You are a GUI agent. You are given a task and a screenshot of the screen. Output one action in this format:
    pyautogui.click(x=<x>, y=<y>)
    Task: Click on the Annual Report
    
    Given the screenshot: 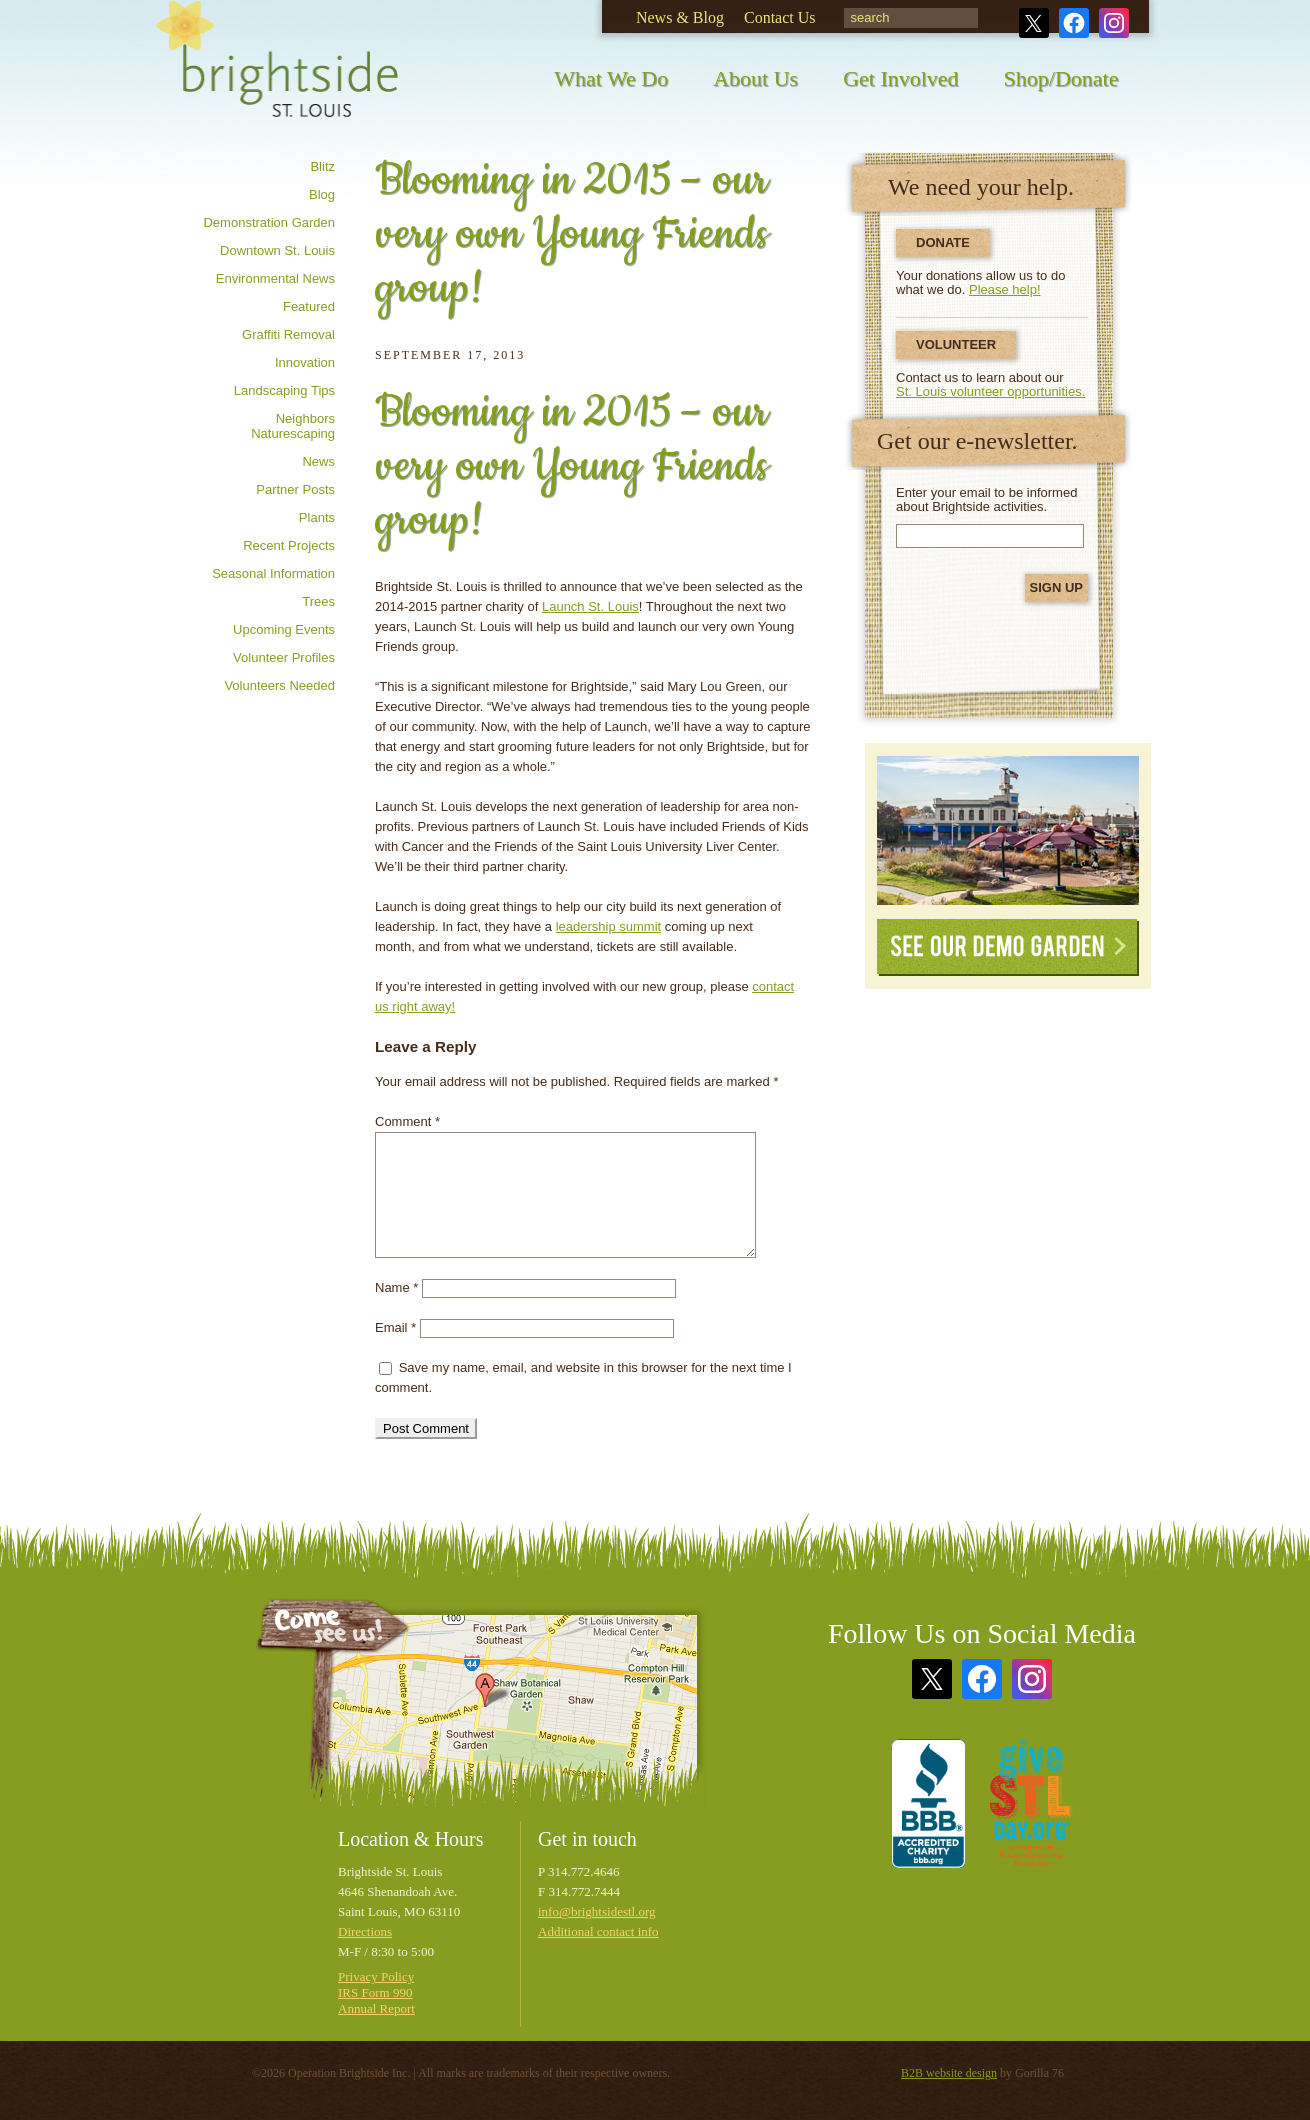 What is the action you would take?
    pyautogui.click(x=376, y=2008)
    